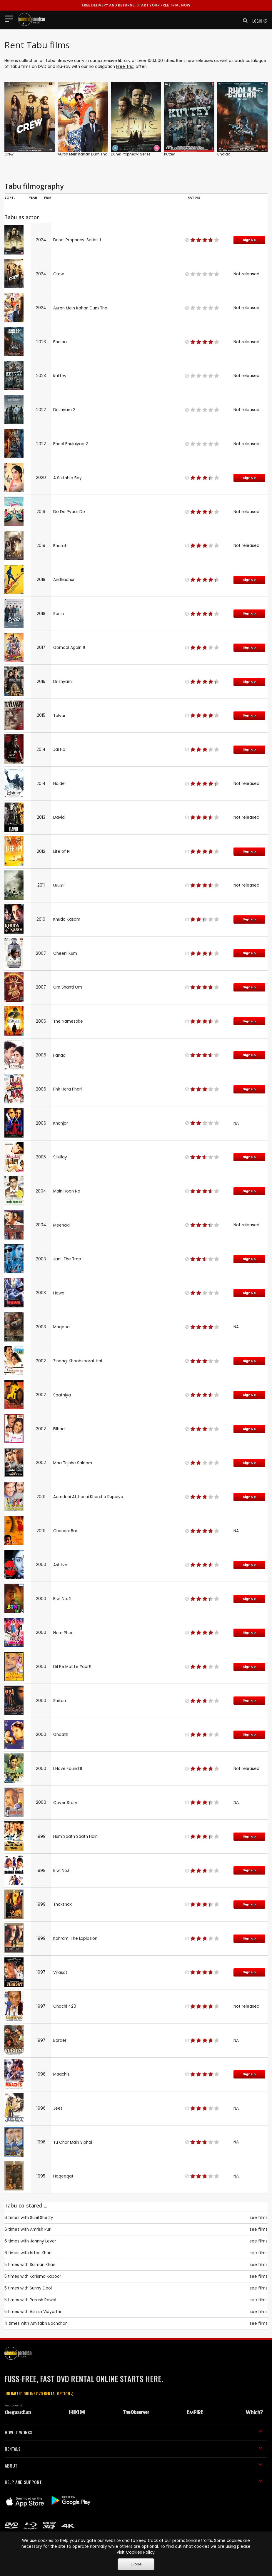  Describe the element at coordinates (43, 2300) in the screenshot. I see `Paresh Rawal` at that location.